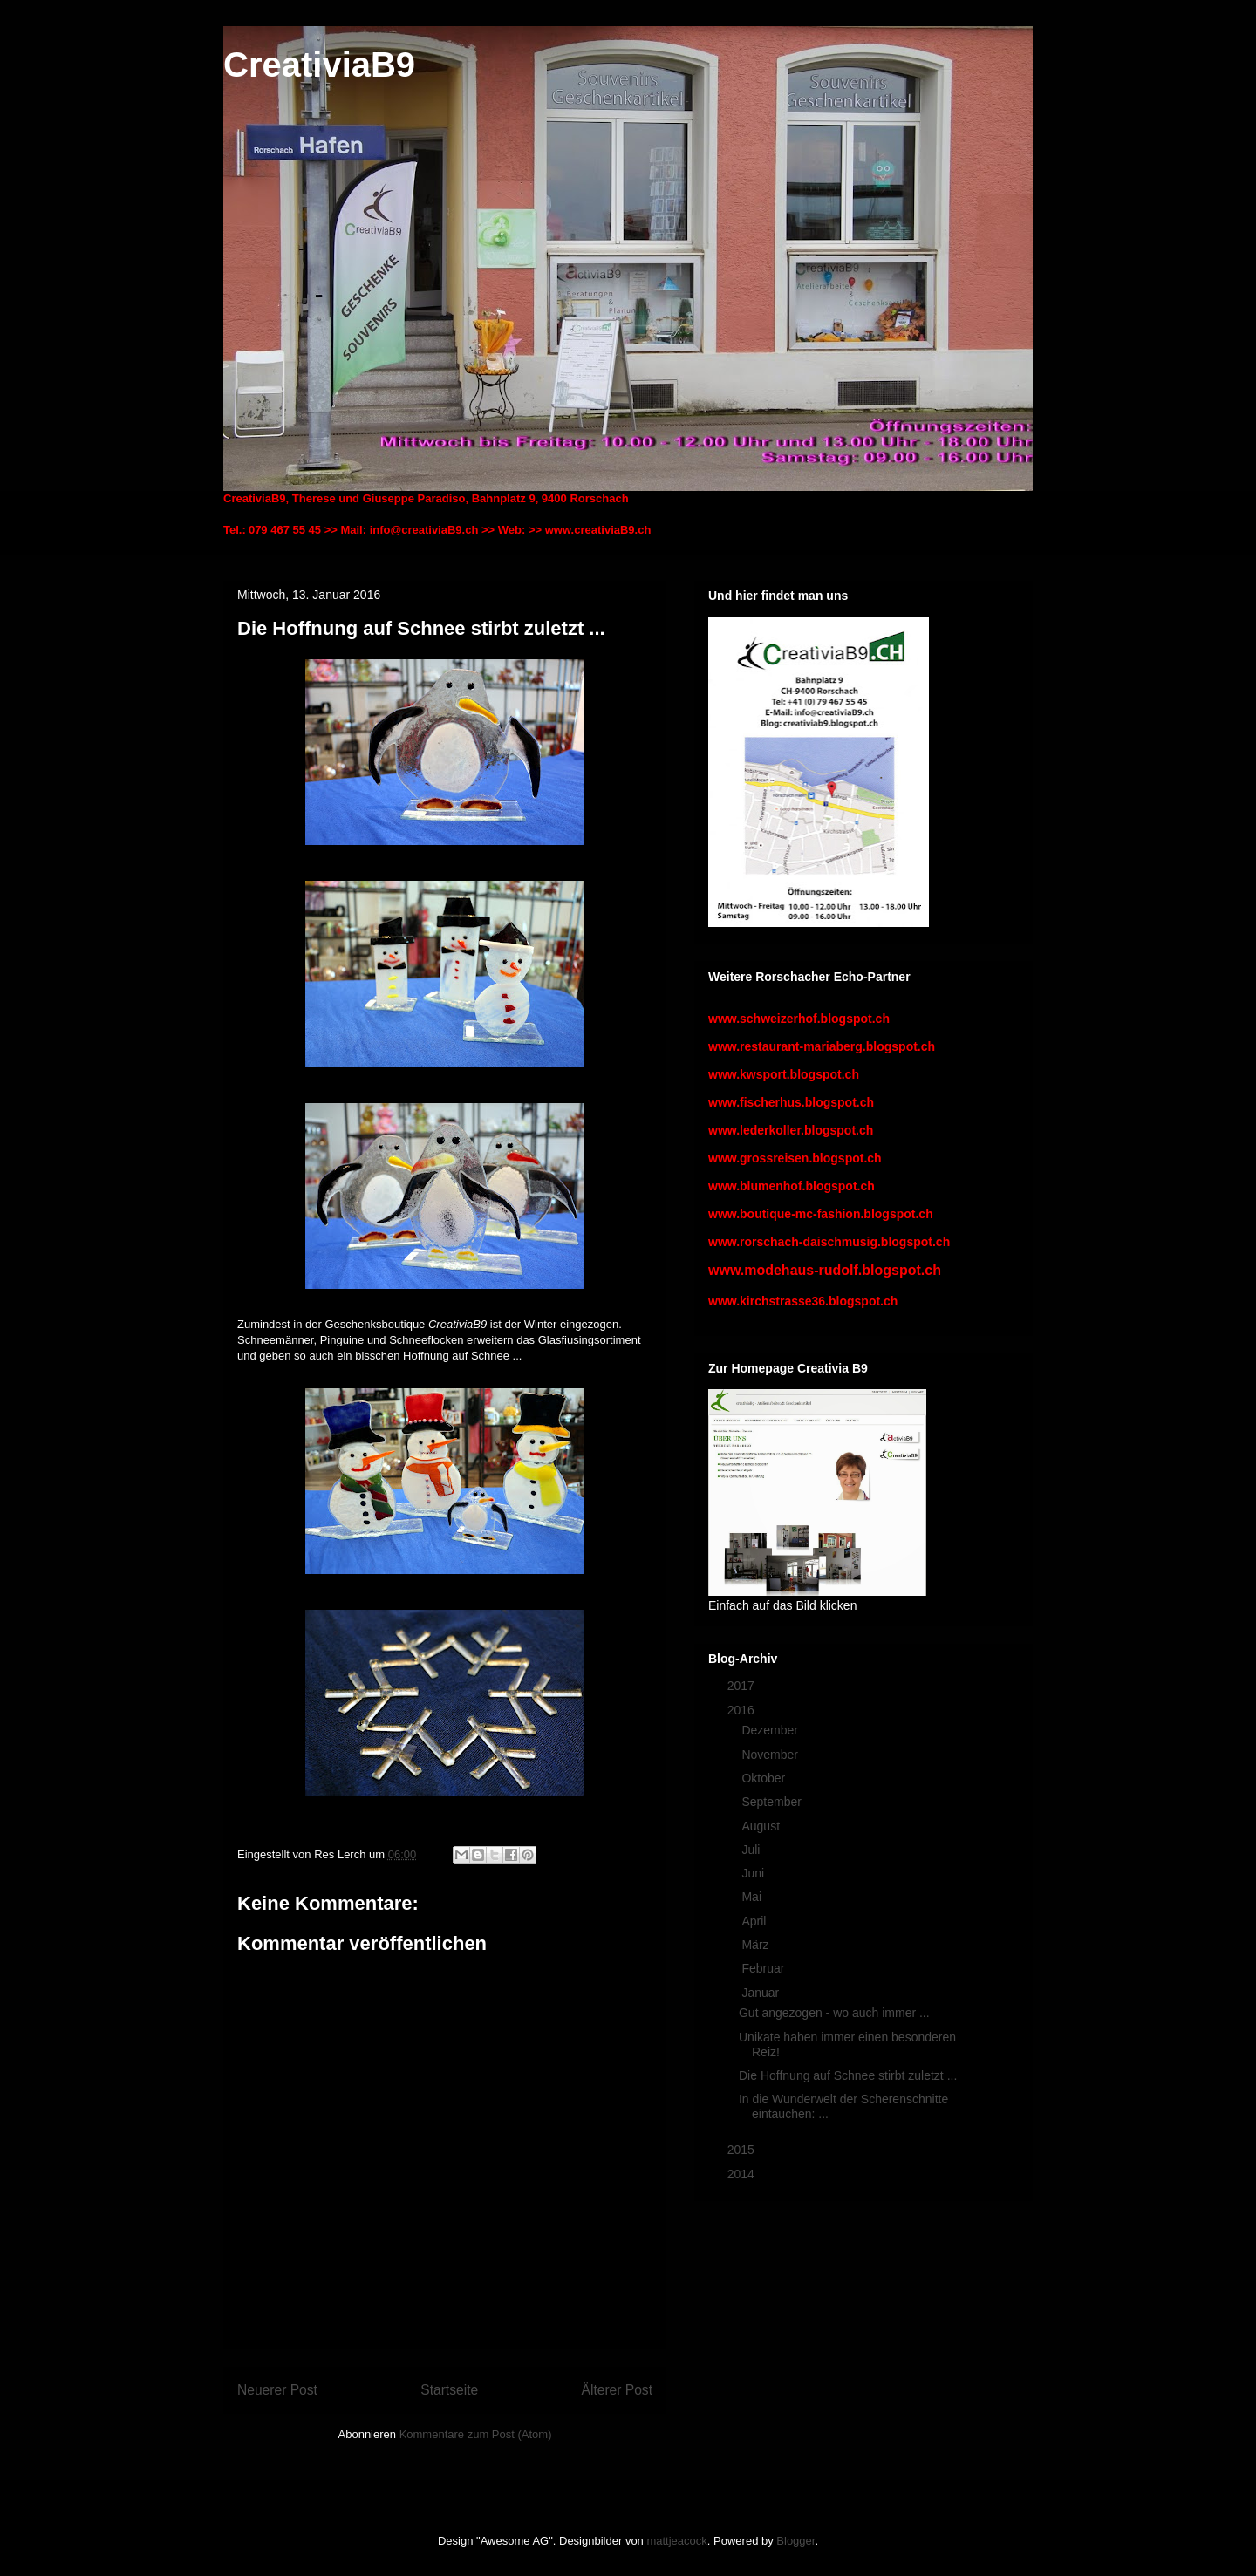 Image resolution: width=1256 pixels, height=2576 pixels. What do you see at coordinates (764, 1968) in the screenshot?
I see `Februar` at bounding box center [764, 1968].